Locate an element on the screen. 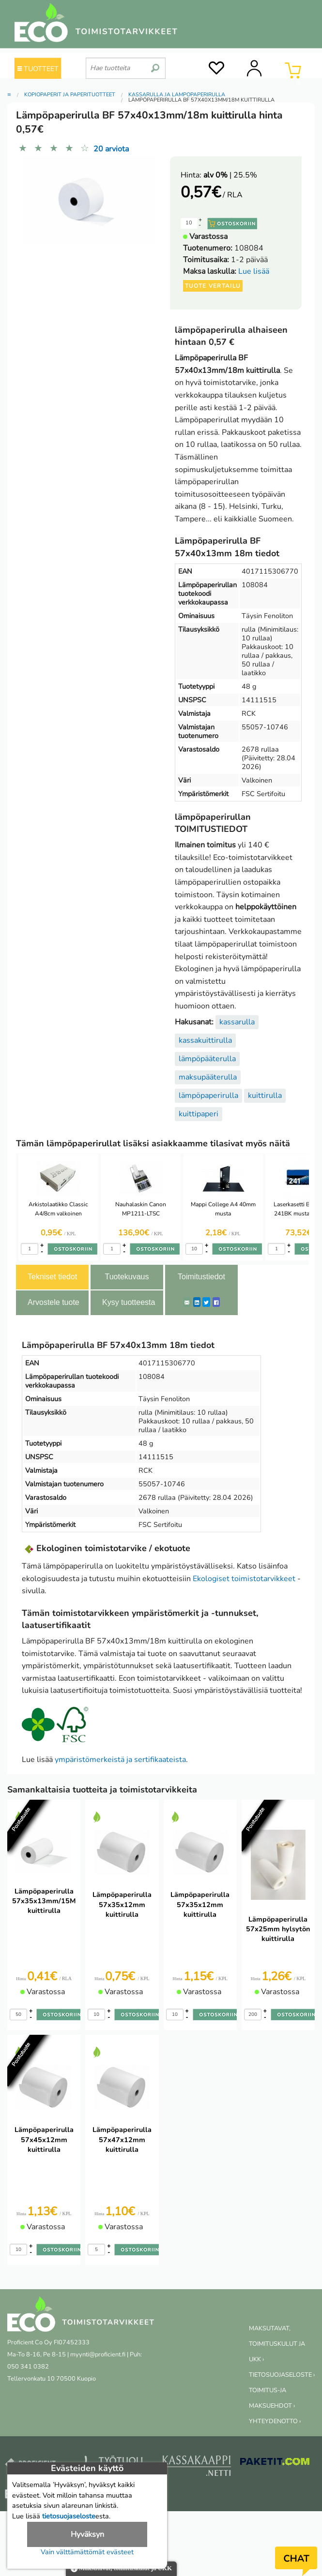  maksupääterulla is located at coordinates (208, 1077).